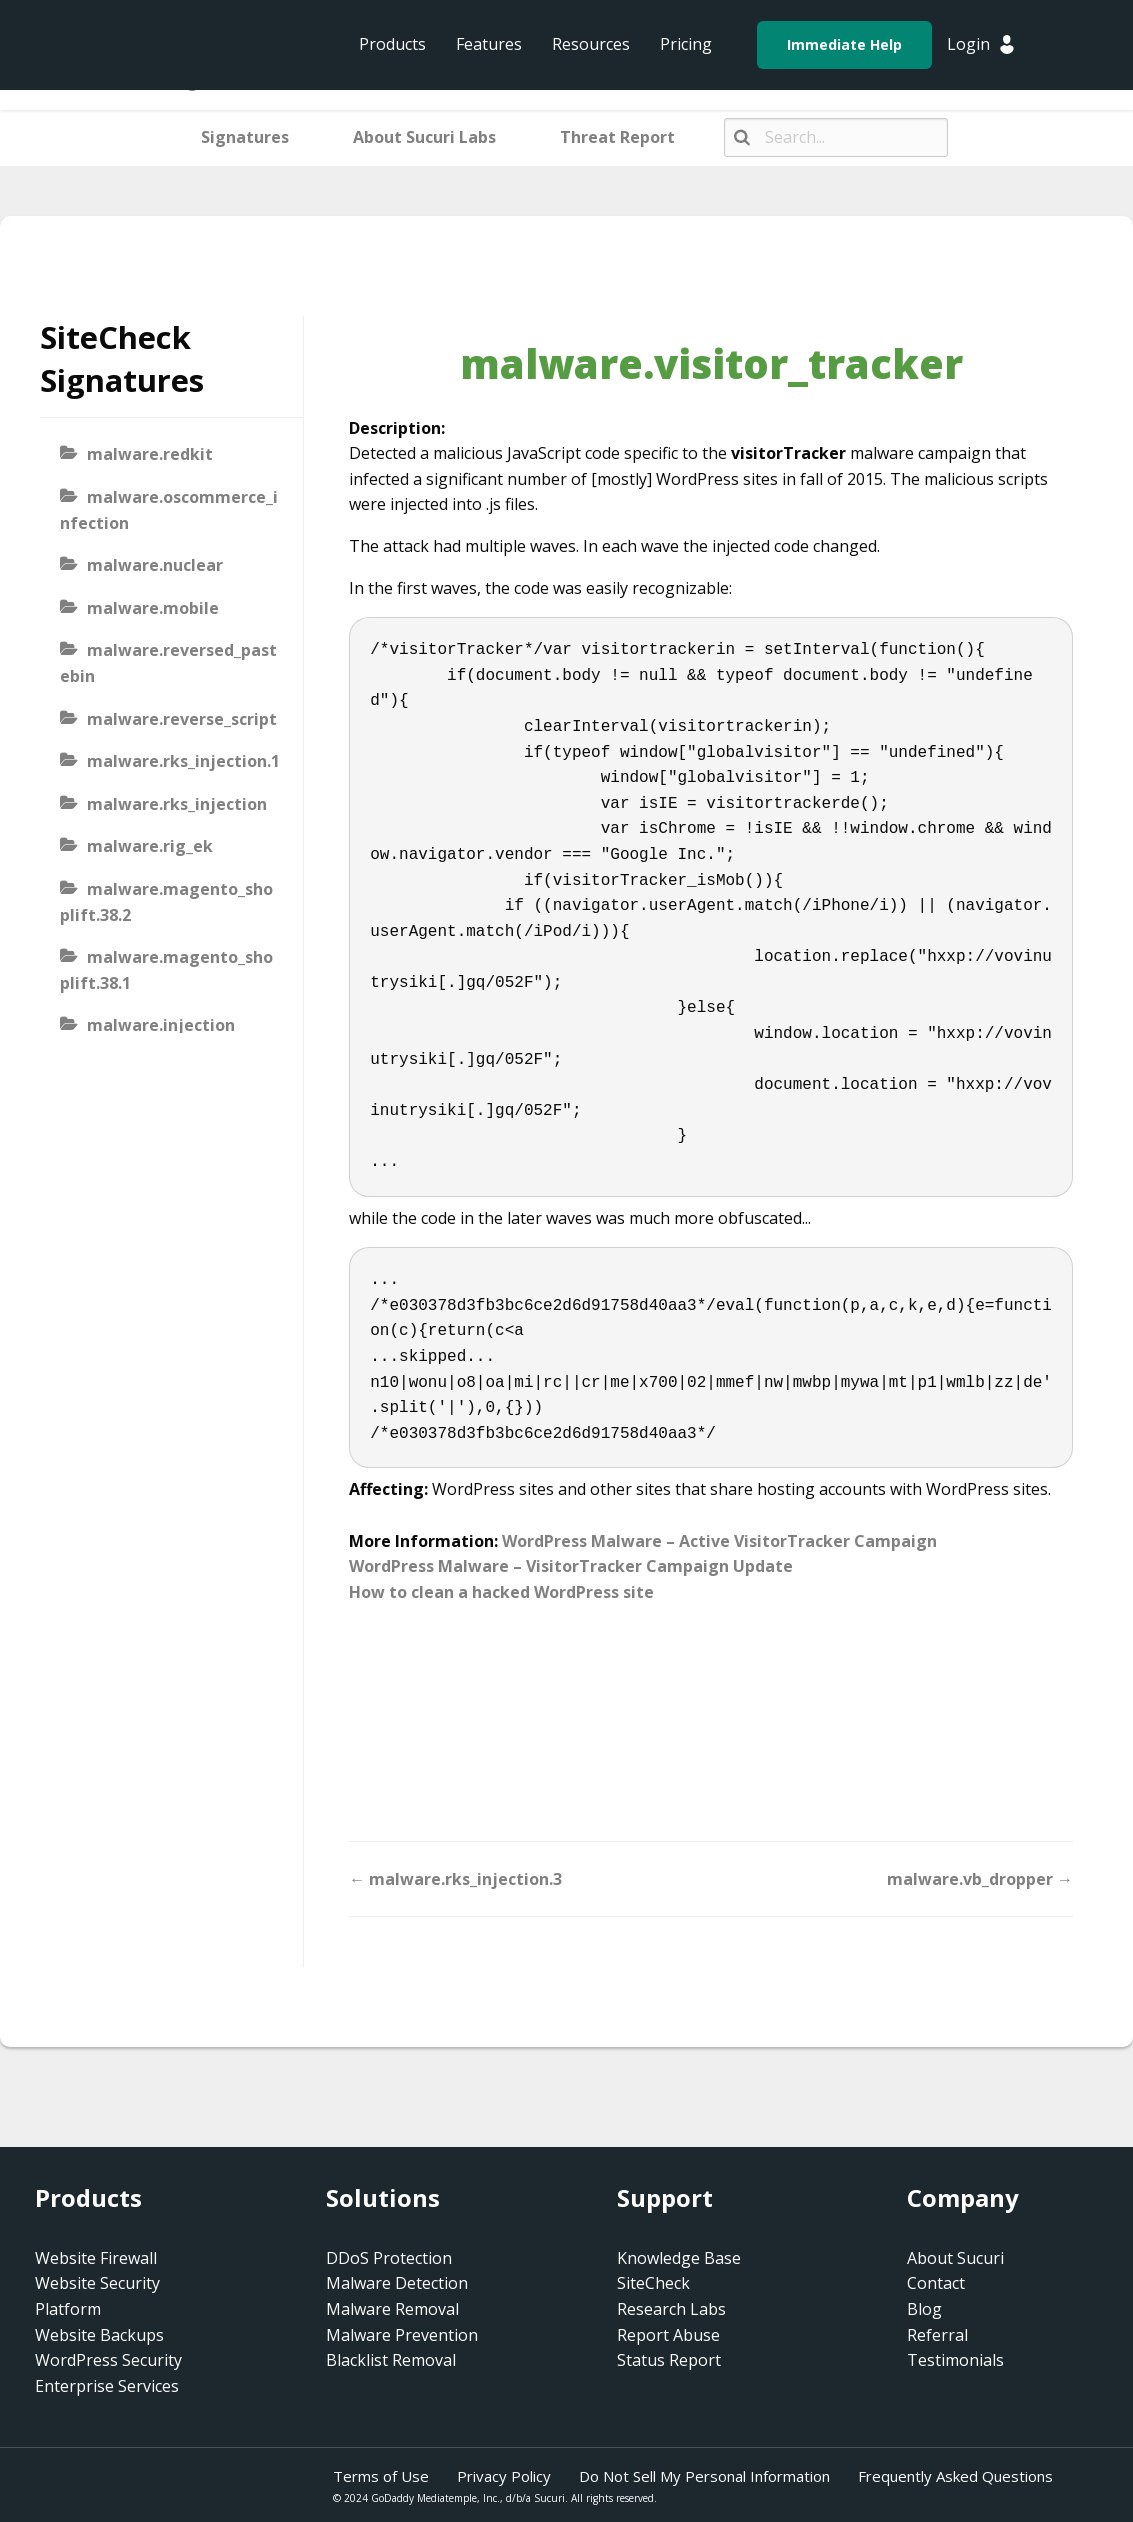 This screenshot has width=1133, height=2522. Describe the element at coordinates (150, 846) in the screenshot. I see `malware.rig_ek` at that location.